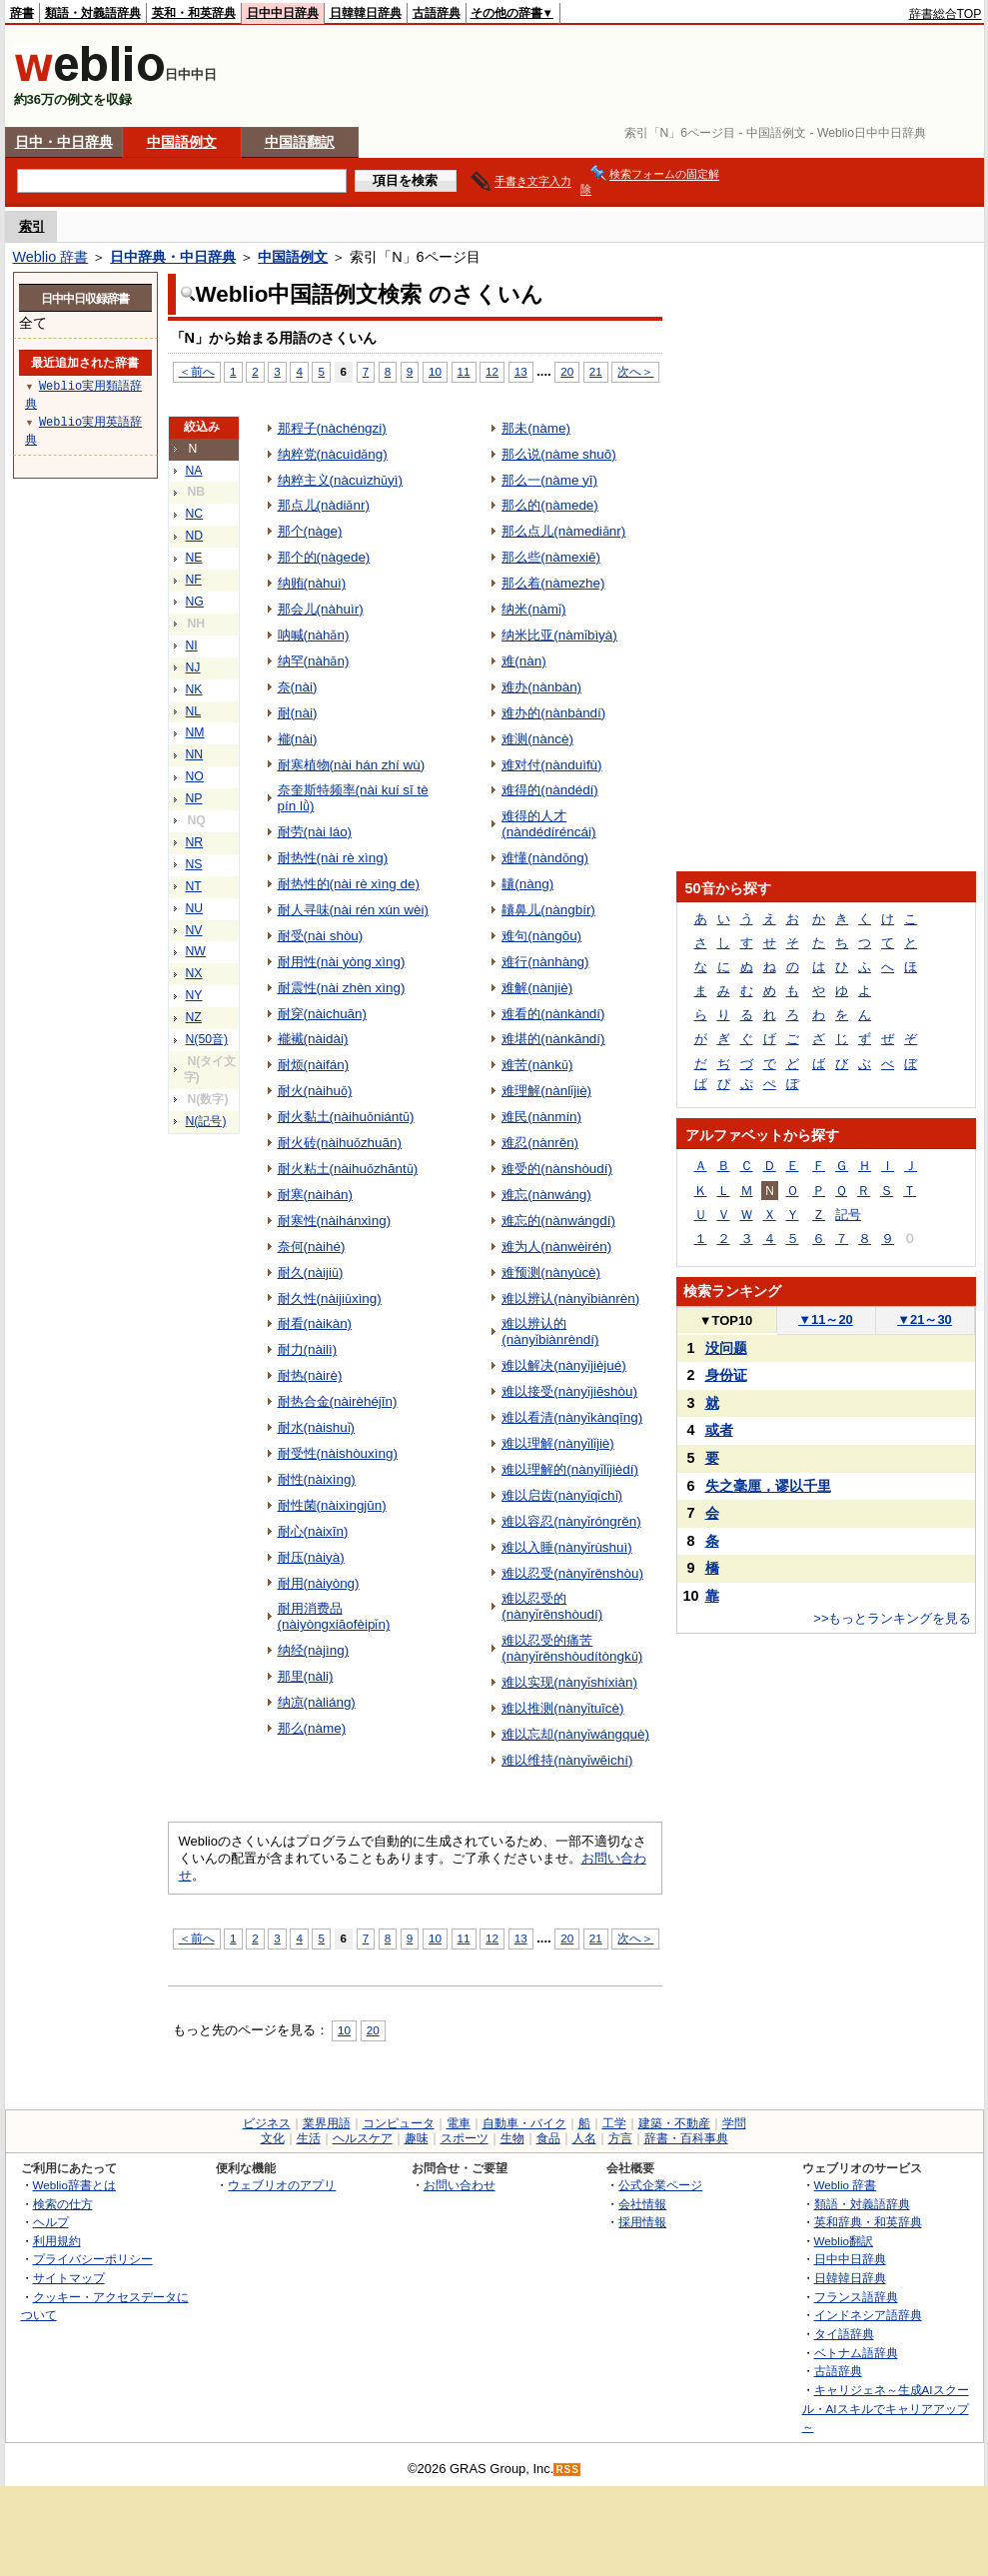 The width and height of the screenshot is (988, 2576). I want to click on >>もっとランキングを見る, so click(892, 1618).